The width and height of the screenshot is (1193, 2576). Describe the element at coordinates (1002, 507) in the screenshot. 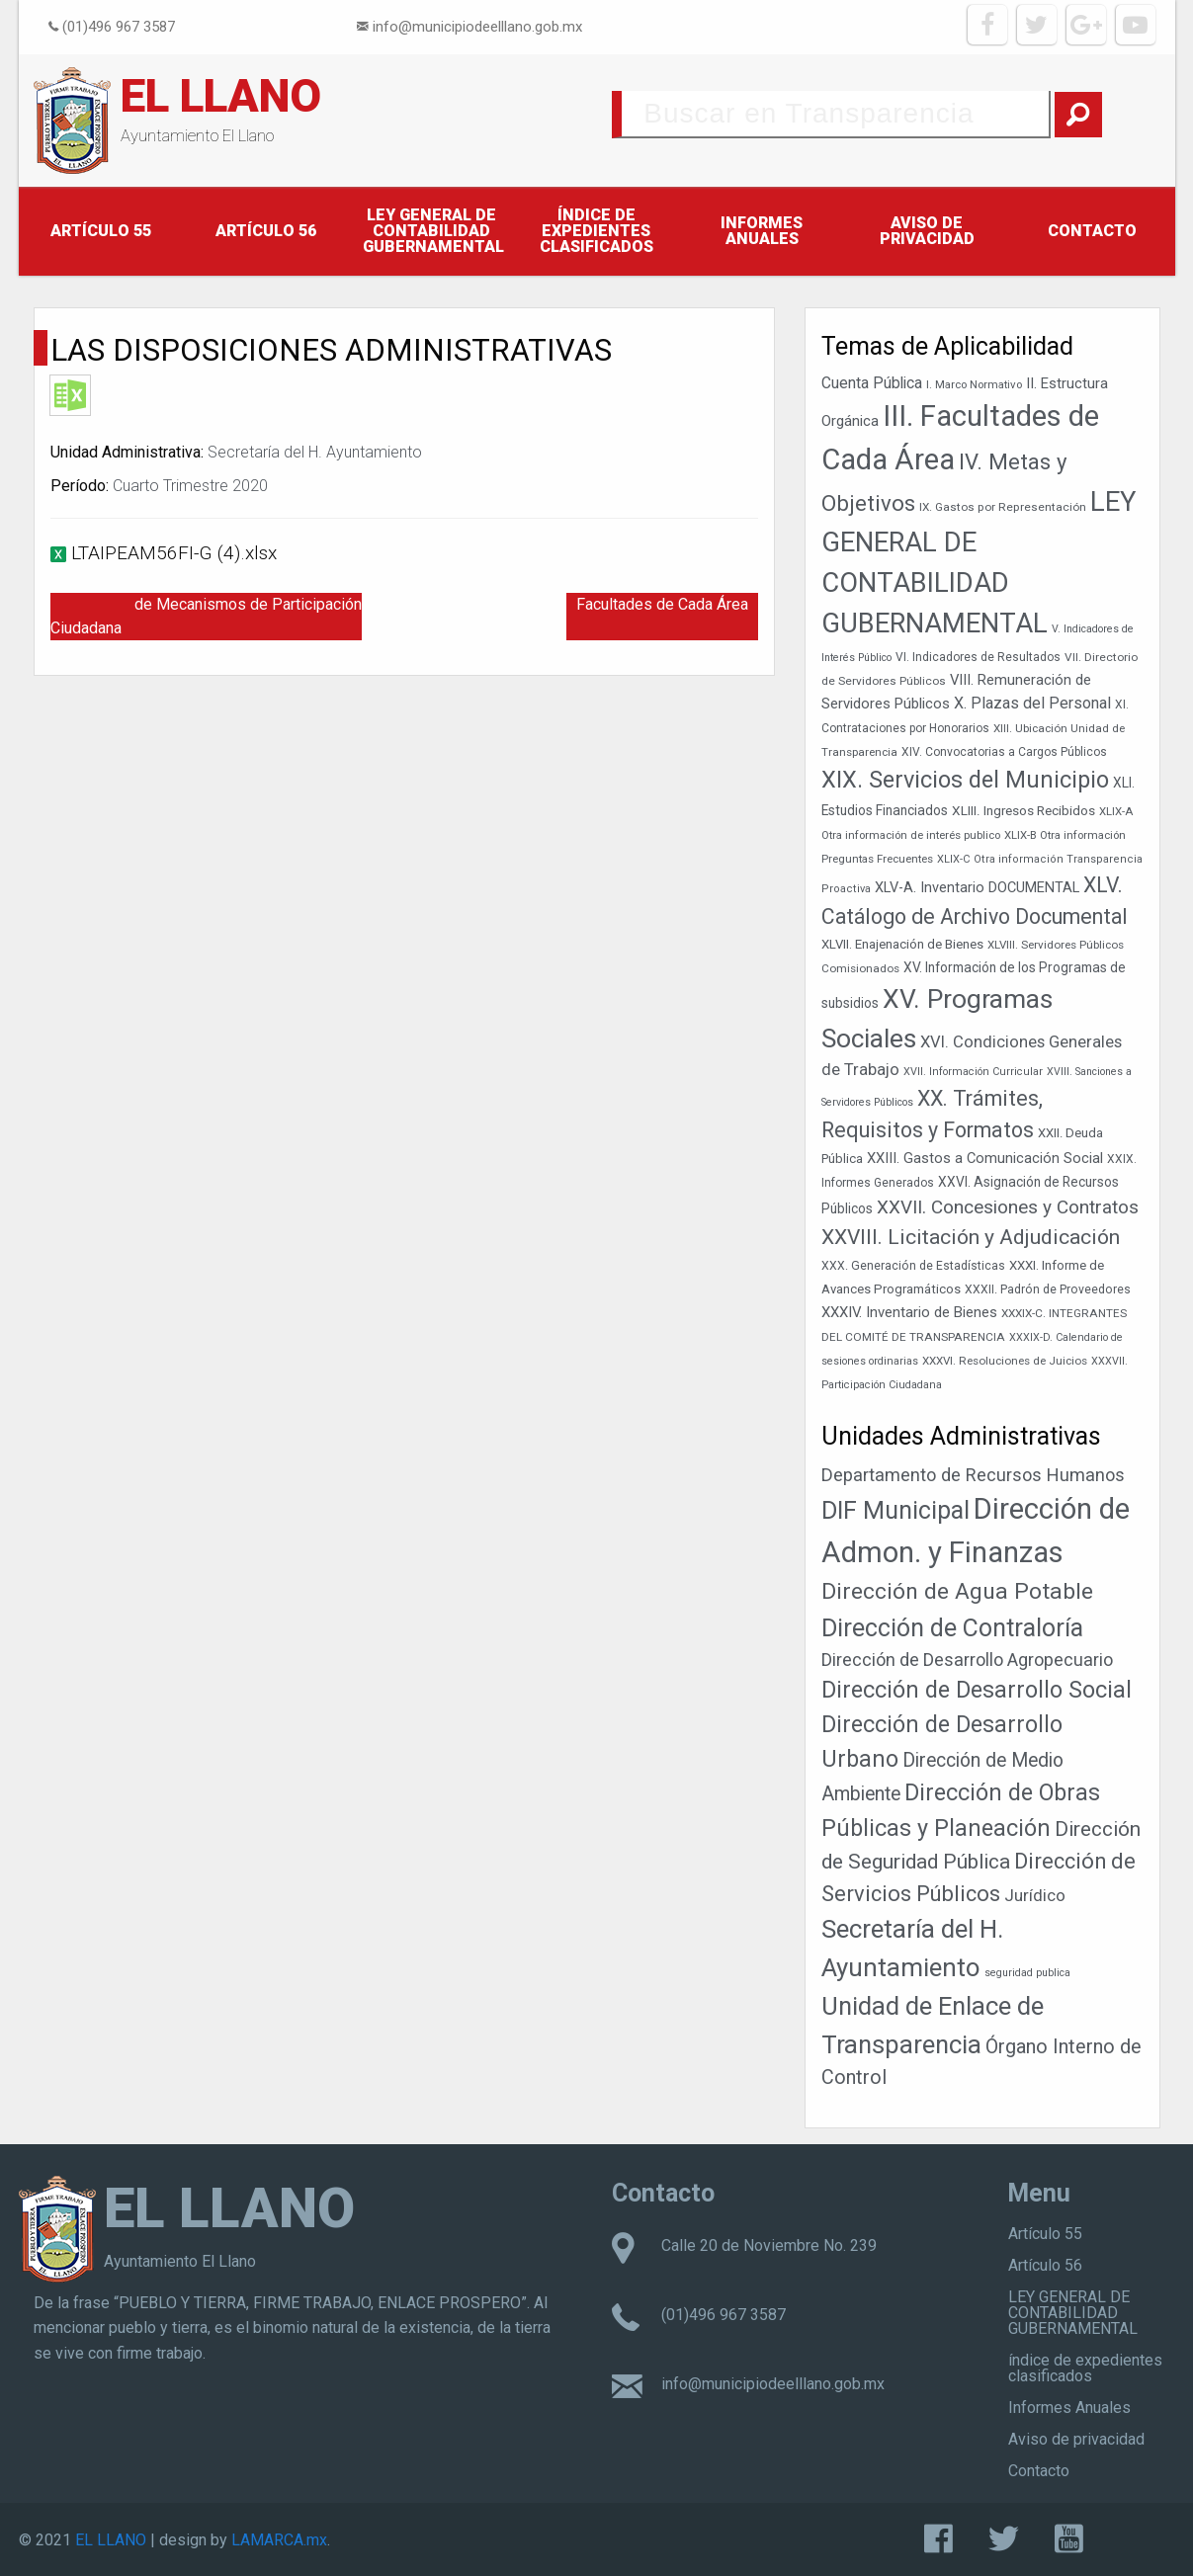

I see `IX. Gastos por Representación [IX. Gastos por Representación (37 elementos)]` at that location.